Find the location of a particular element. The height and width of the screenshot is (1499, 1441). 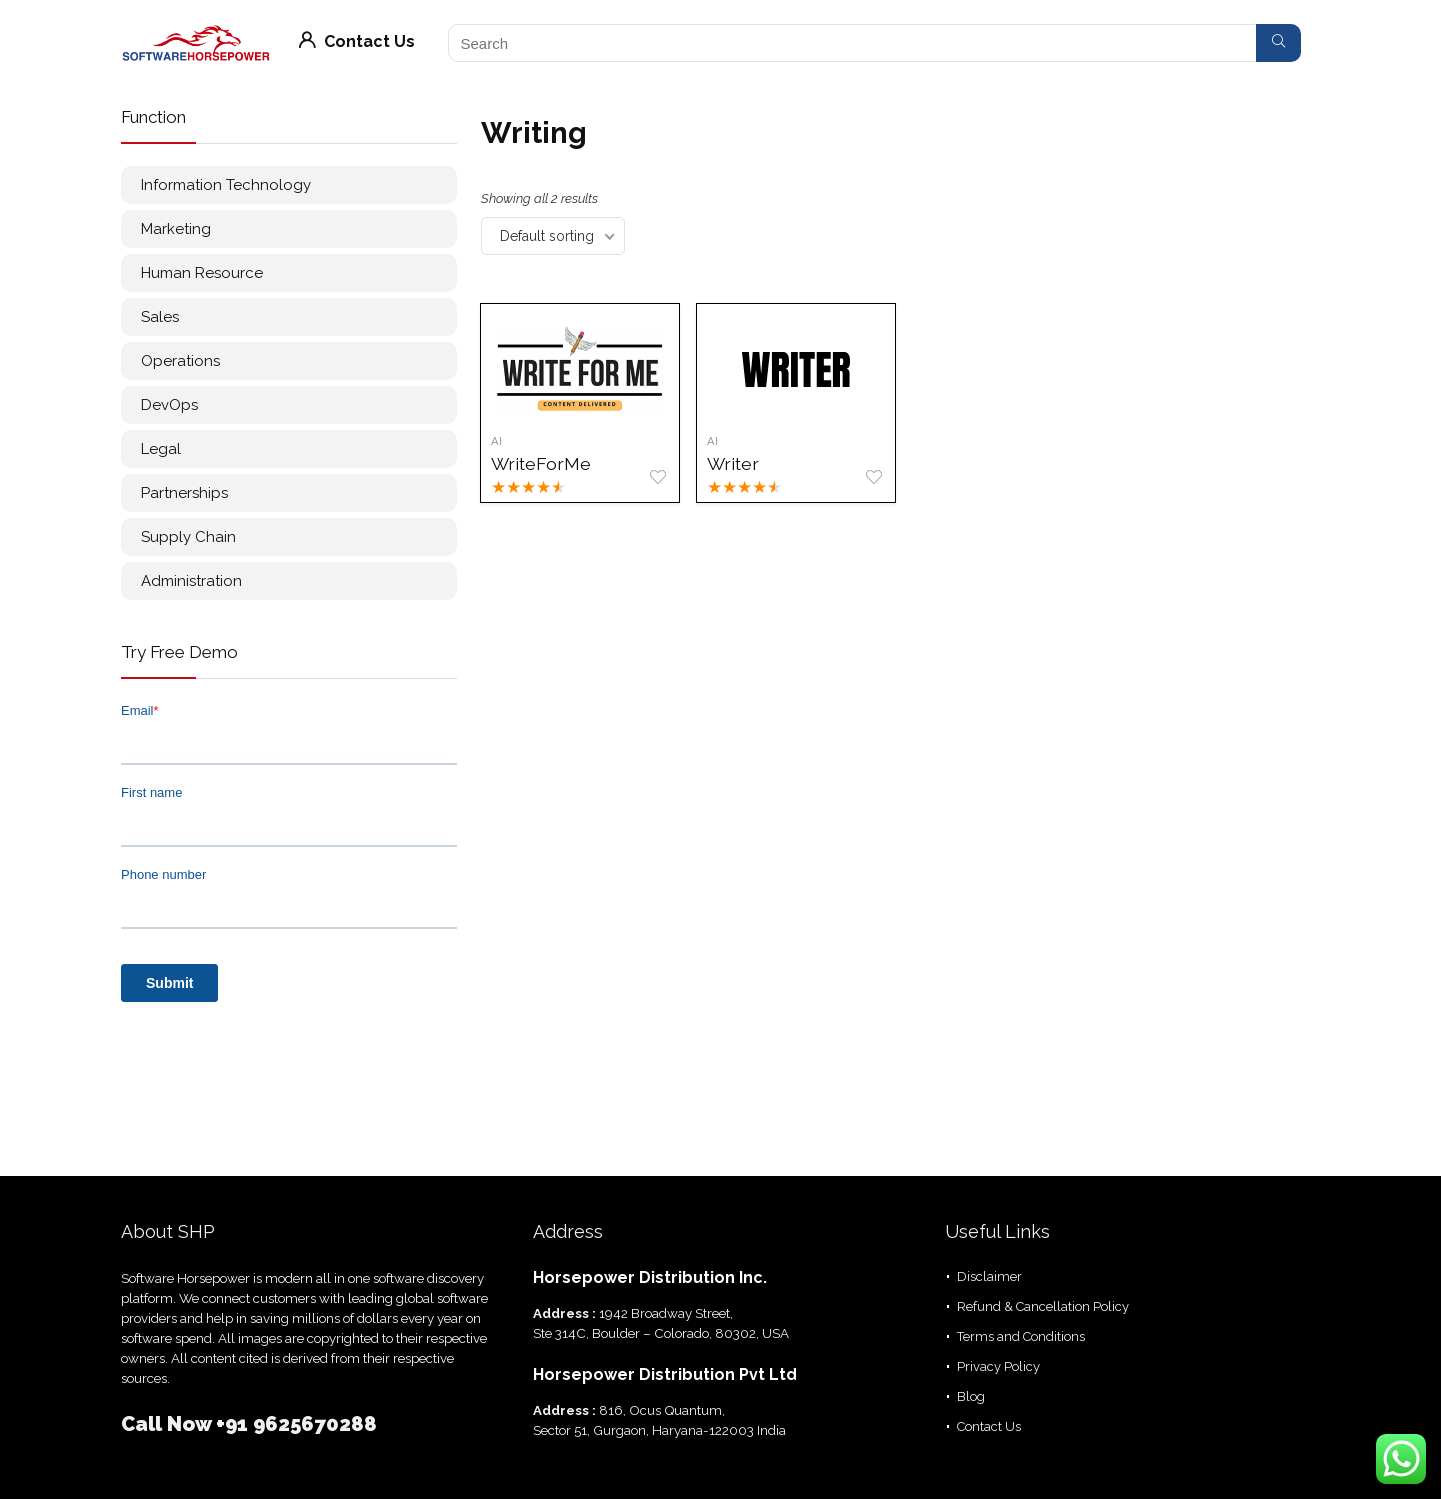

Marketing is located at coordinates (176, 229).